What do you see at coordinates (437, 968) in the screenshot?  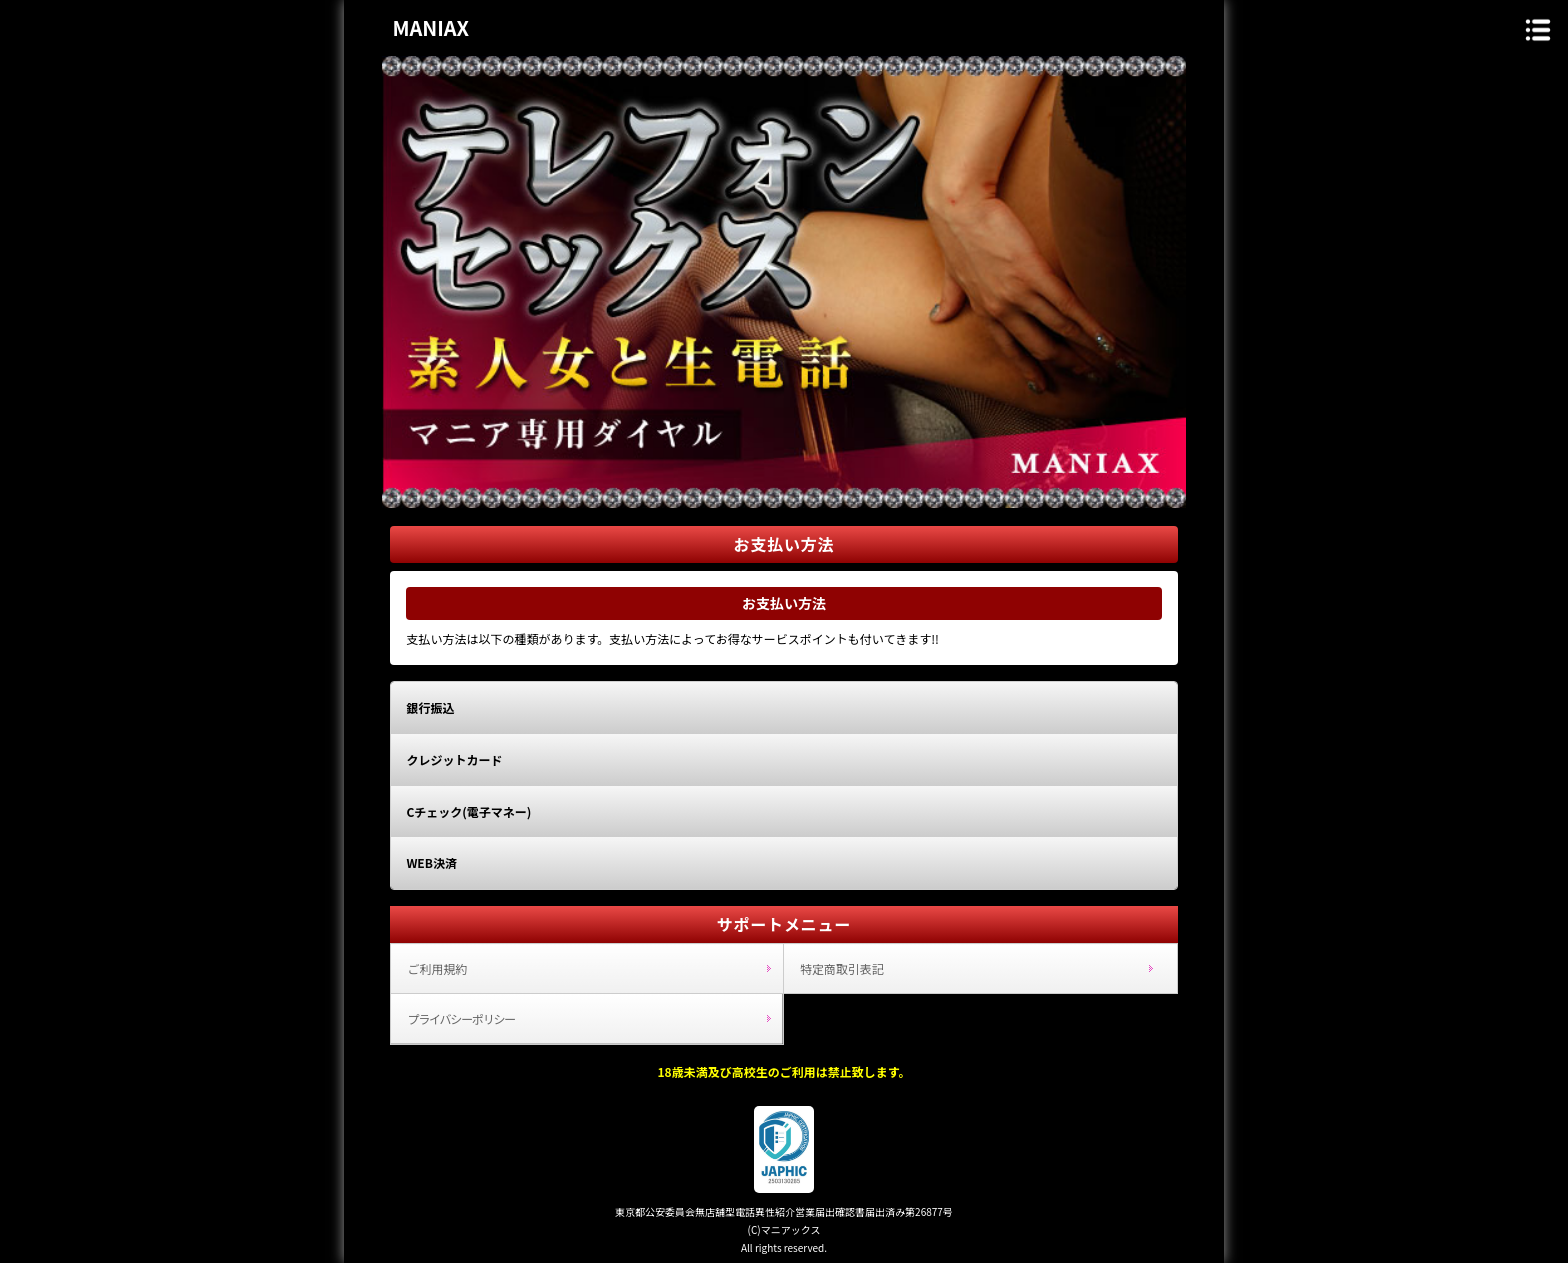 I see `ご利用規約` at bounding box center [437, 968].